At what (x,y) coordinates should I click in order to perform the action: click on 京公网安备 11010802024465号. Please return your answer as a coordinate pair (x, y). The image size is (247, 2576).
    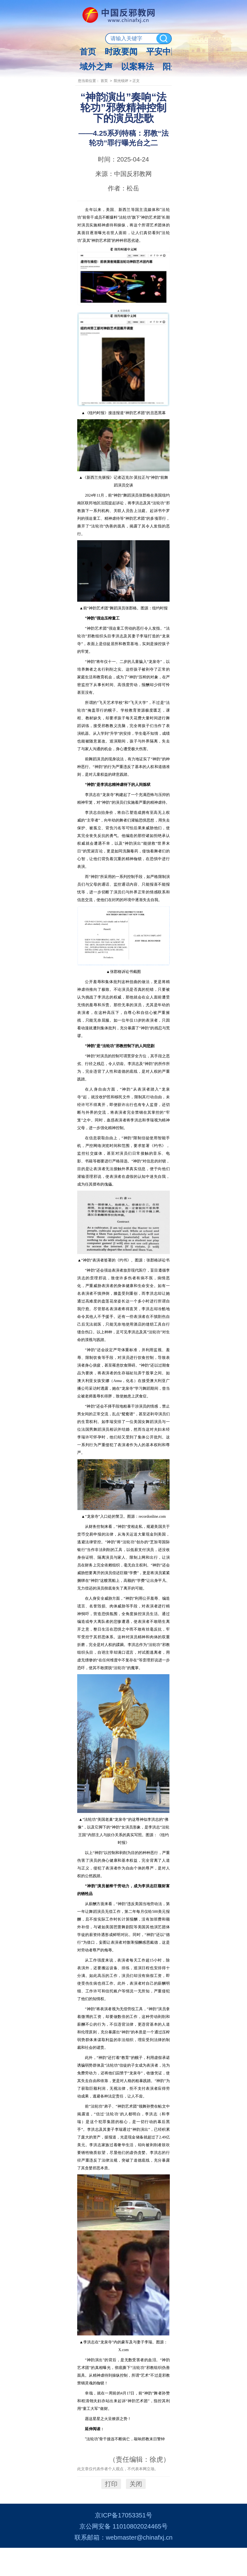
    Looking at the image, I should click on (123, 2554).